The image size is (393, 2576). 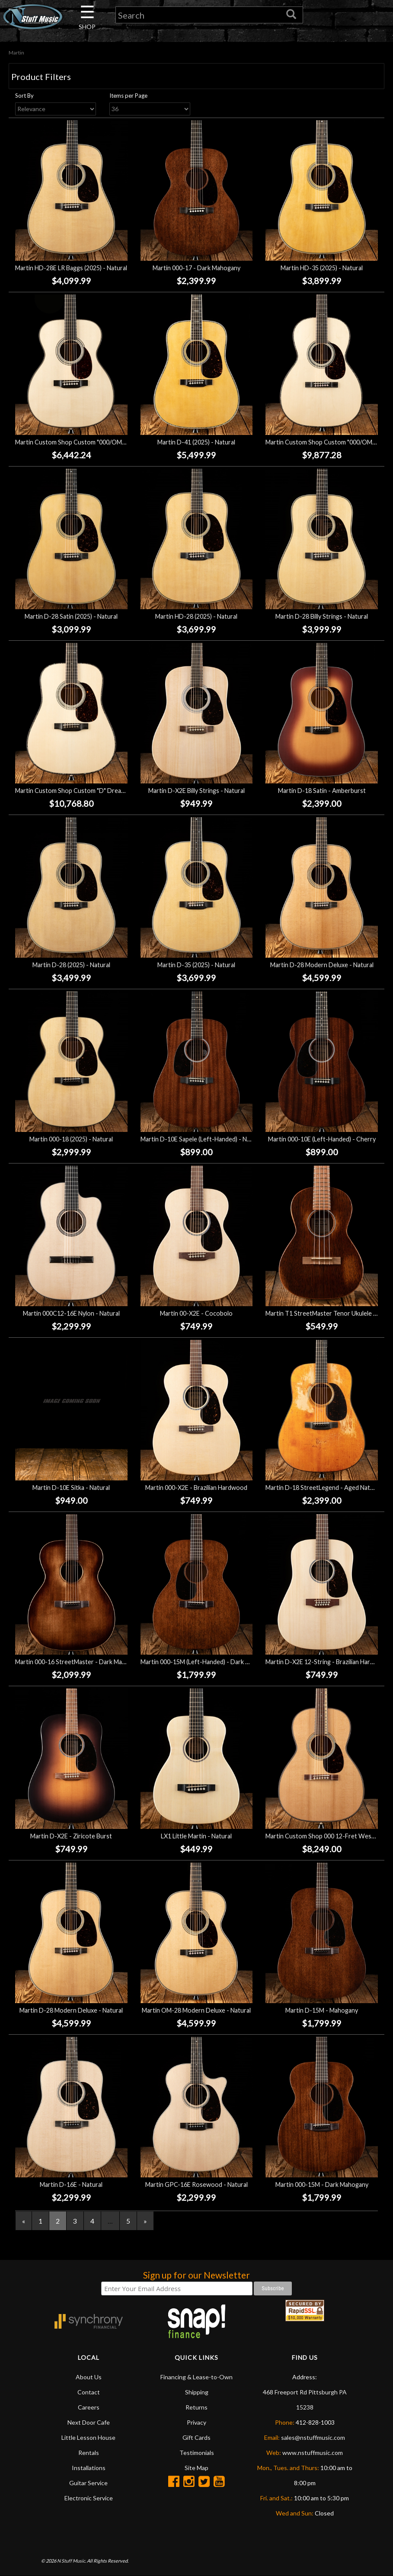 What do you see at coordinates (196, 2453) in the screenshot?
I see `Testimonials` at bounding box center [196, 2453].